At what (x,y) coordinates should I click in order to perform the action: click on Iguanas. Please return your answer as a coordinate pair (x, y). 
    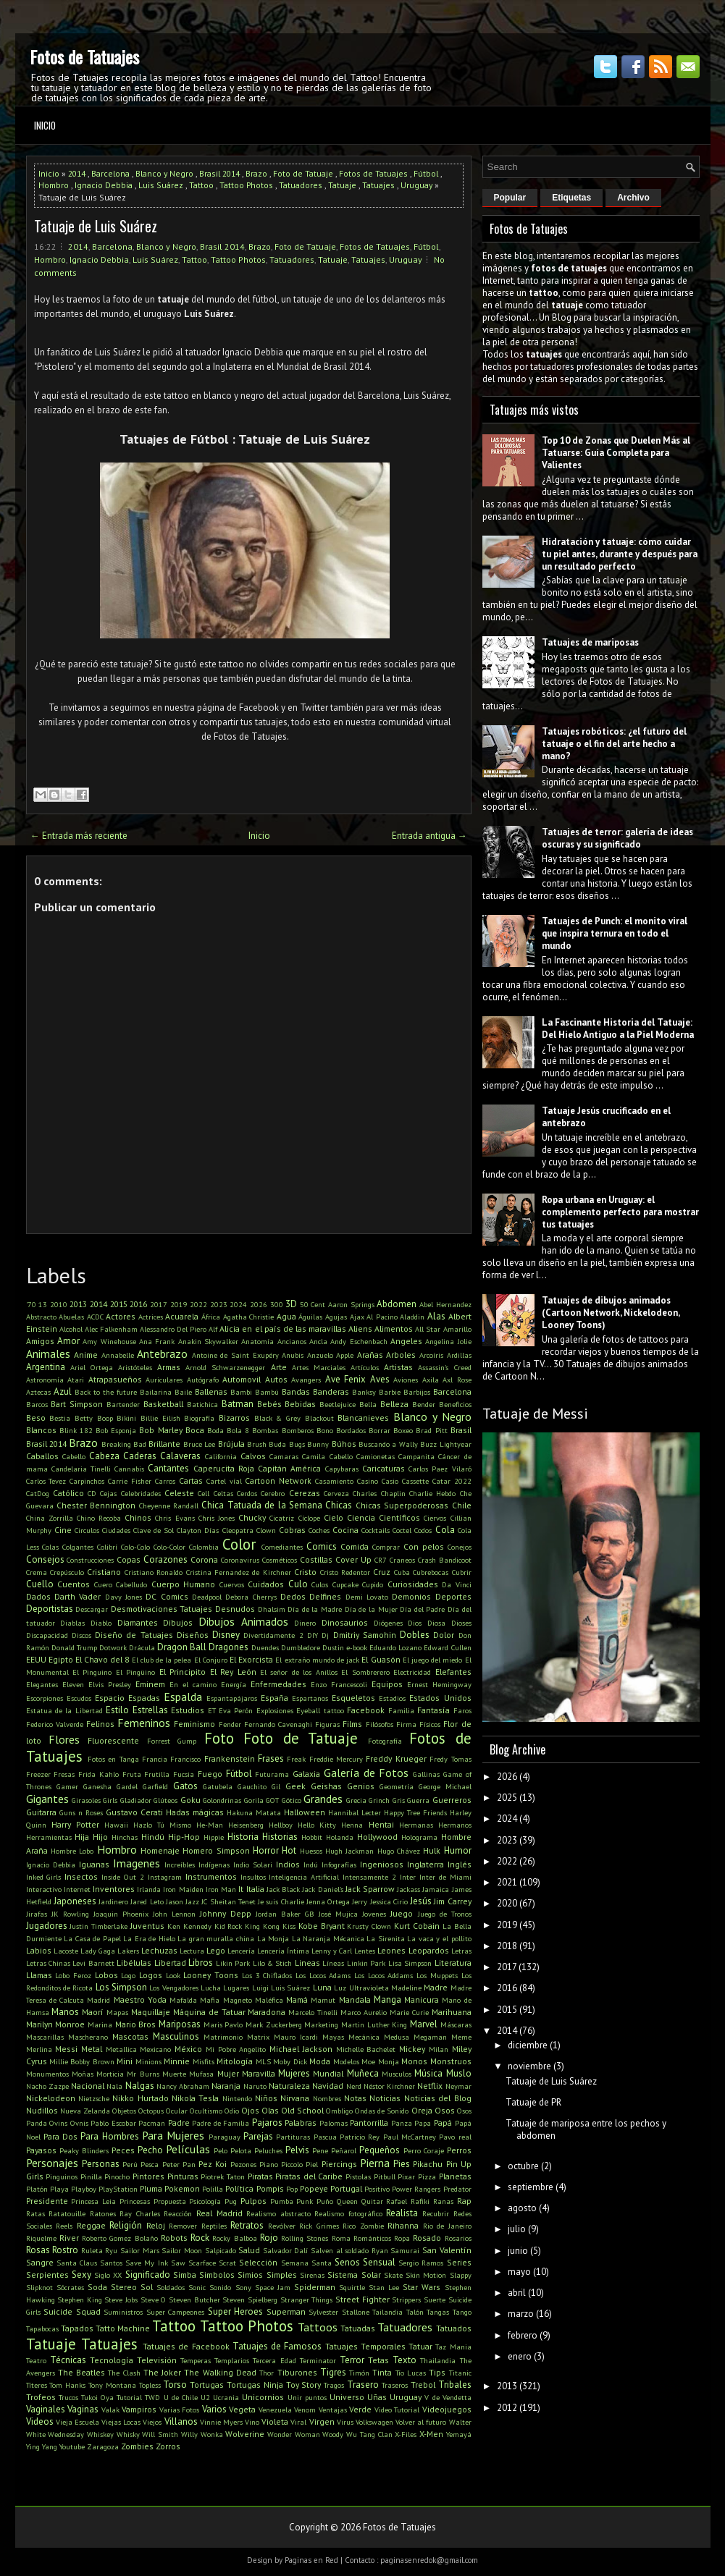
    Looking at the image, I should click on (94, 1864).